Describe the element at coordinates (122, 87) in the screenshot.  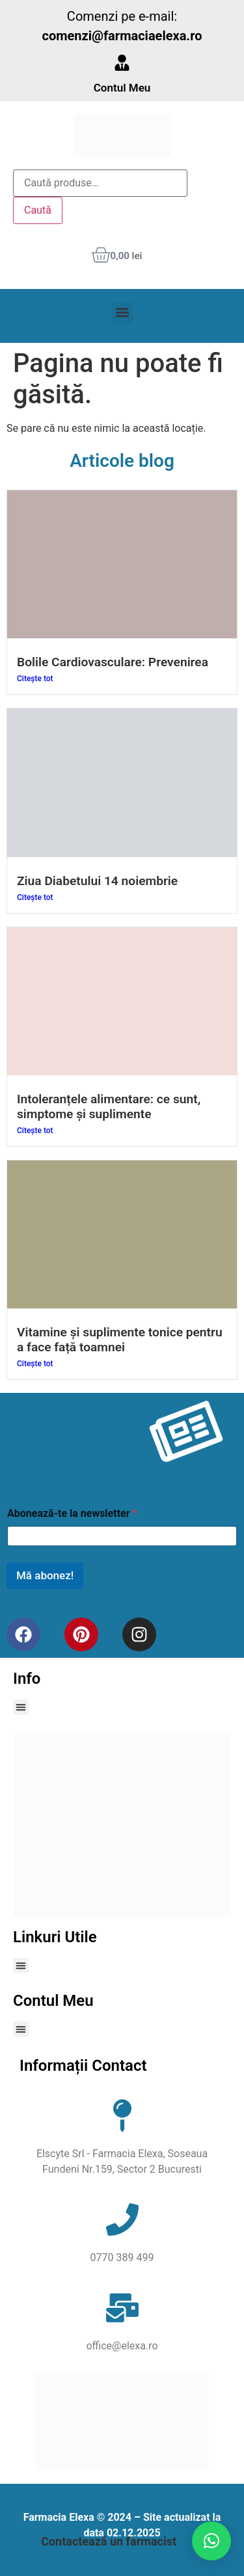
I see `Contul Meu` at that location.